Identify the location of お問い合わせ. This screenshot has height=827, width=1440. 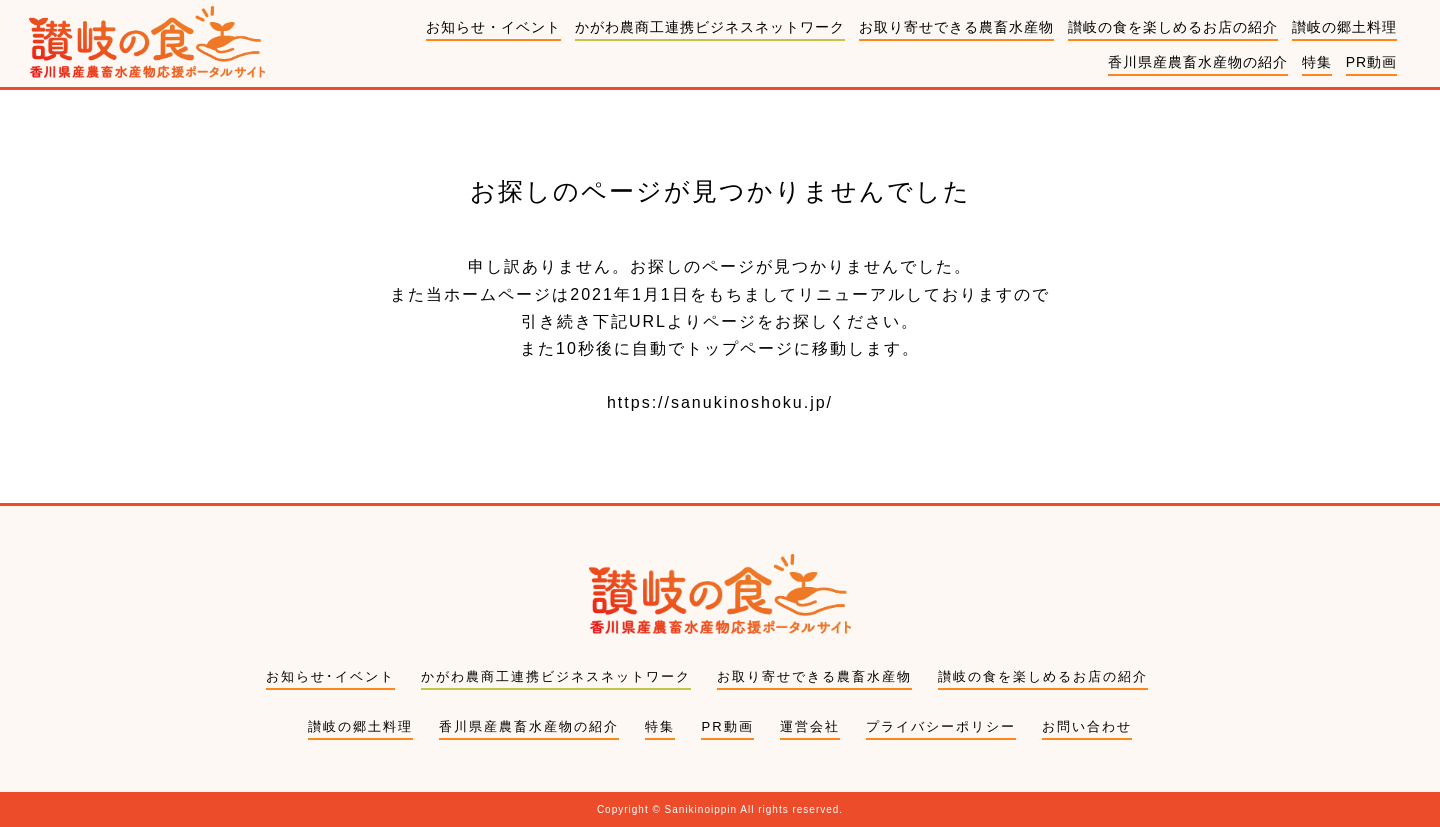
(1087, 726).